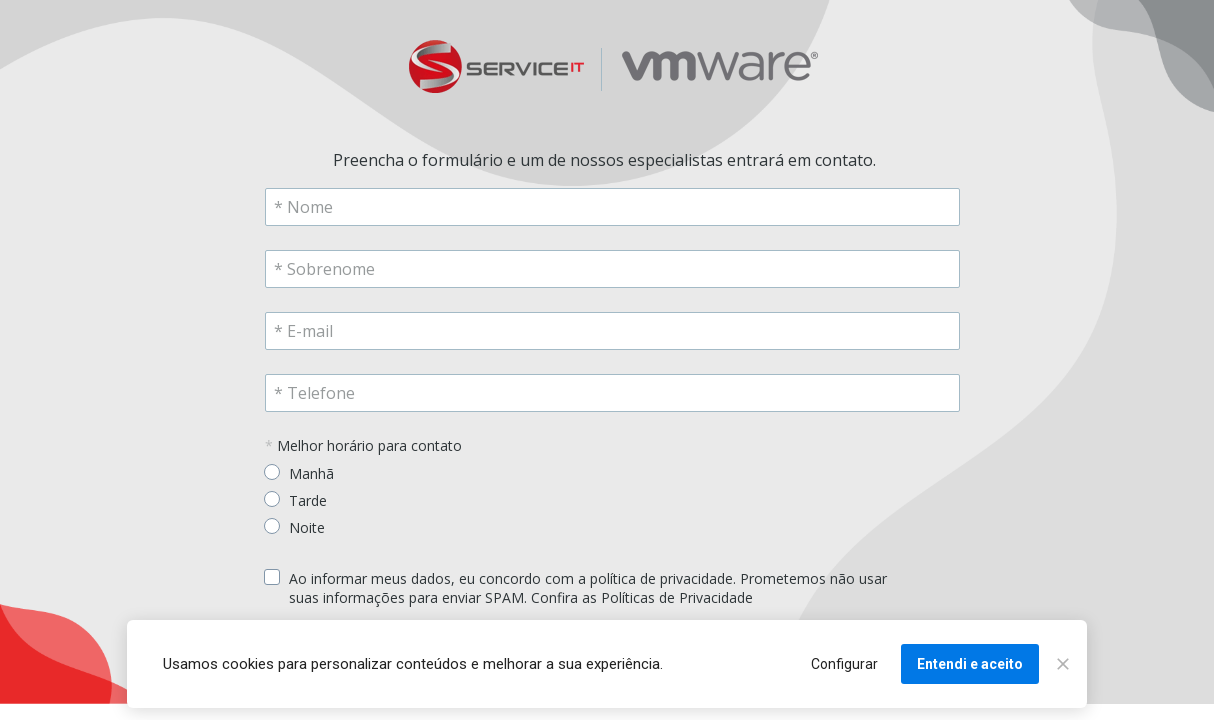 The image size is (1214, 720). I want to click on Confira as Políticas de Privacidade, so click(642, 597).